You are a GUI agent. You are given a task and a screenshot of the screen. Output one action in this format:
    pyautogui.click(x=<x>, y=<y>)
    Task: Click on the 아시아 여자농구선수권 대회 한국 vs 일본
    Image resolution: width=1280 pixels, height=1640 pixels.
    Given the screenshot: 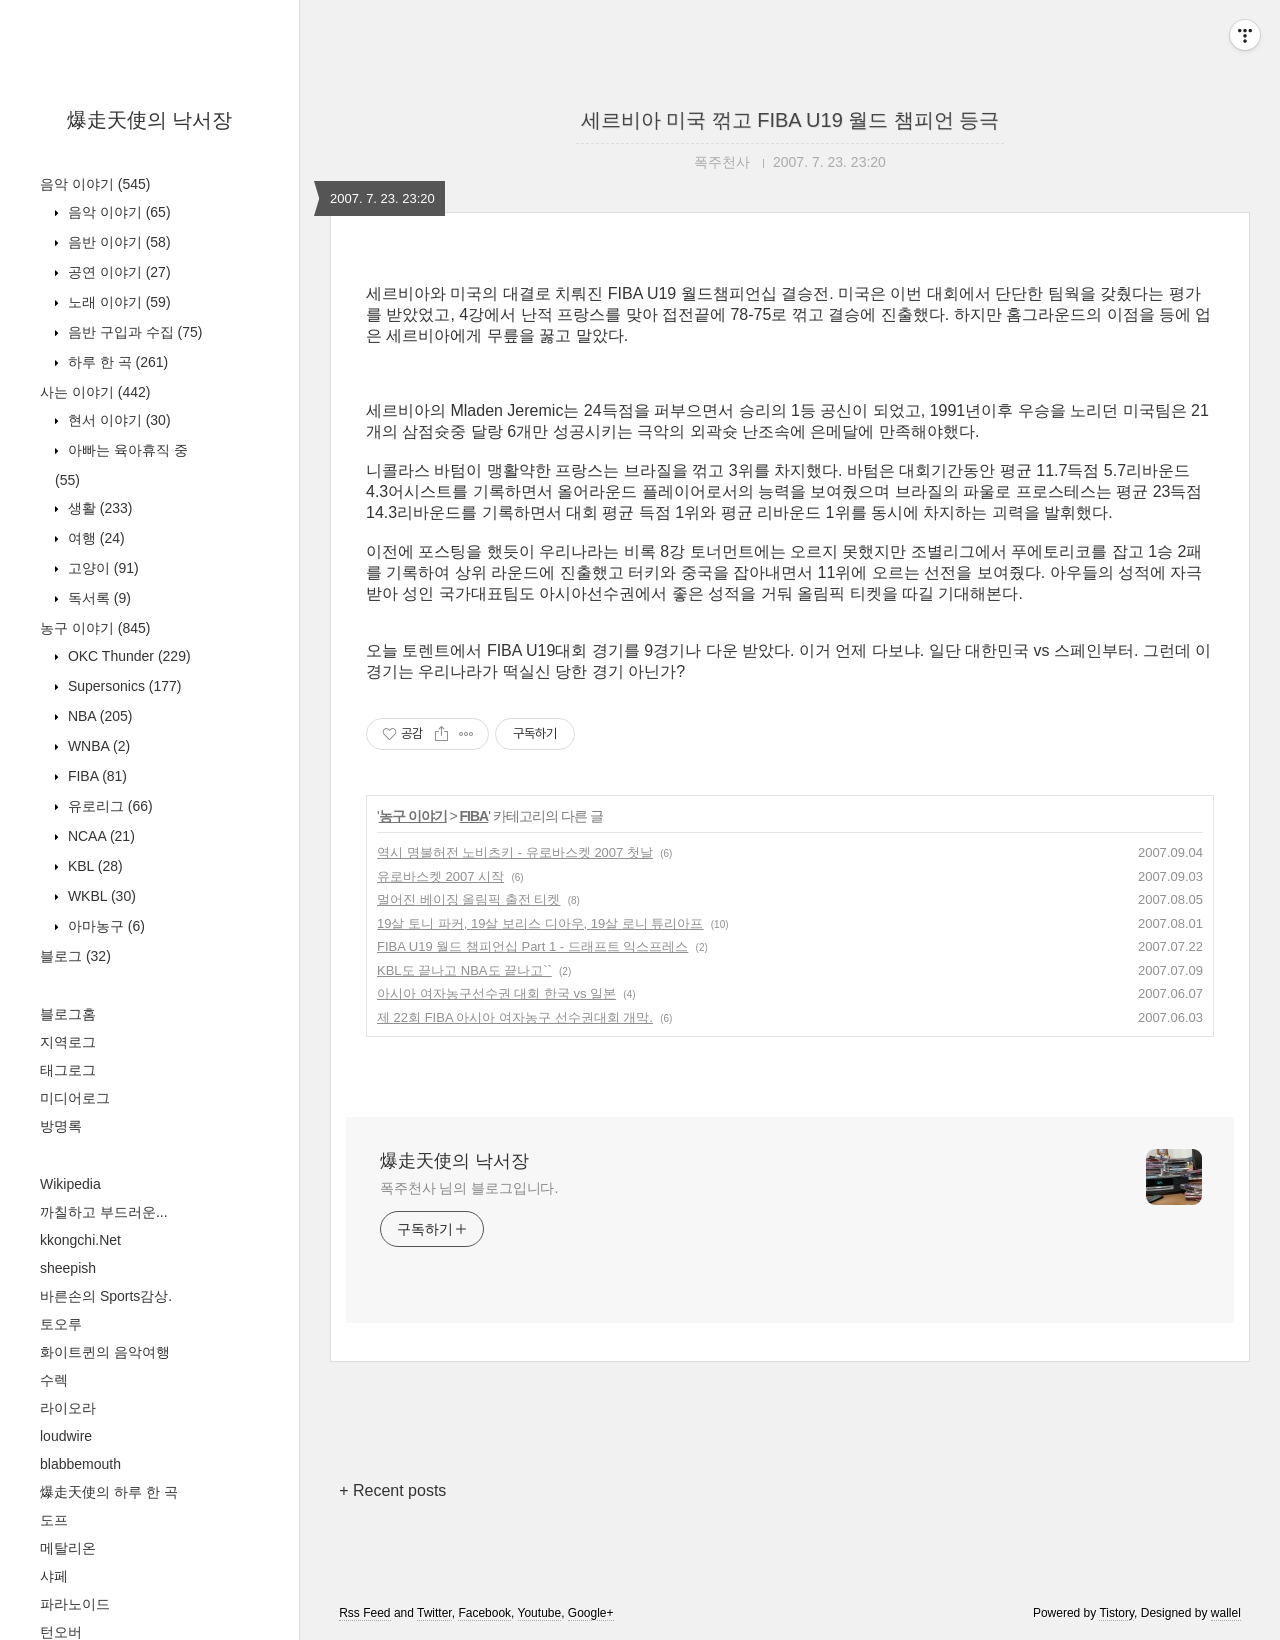 What is the action you would take?
    pyautogui.click(x=496, y=993)
    